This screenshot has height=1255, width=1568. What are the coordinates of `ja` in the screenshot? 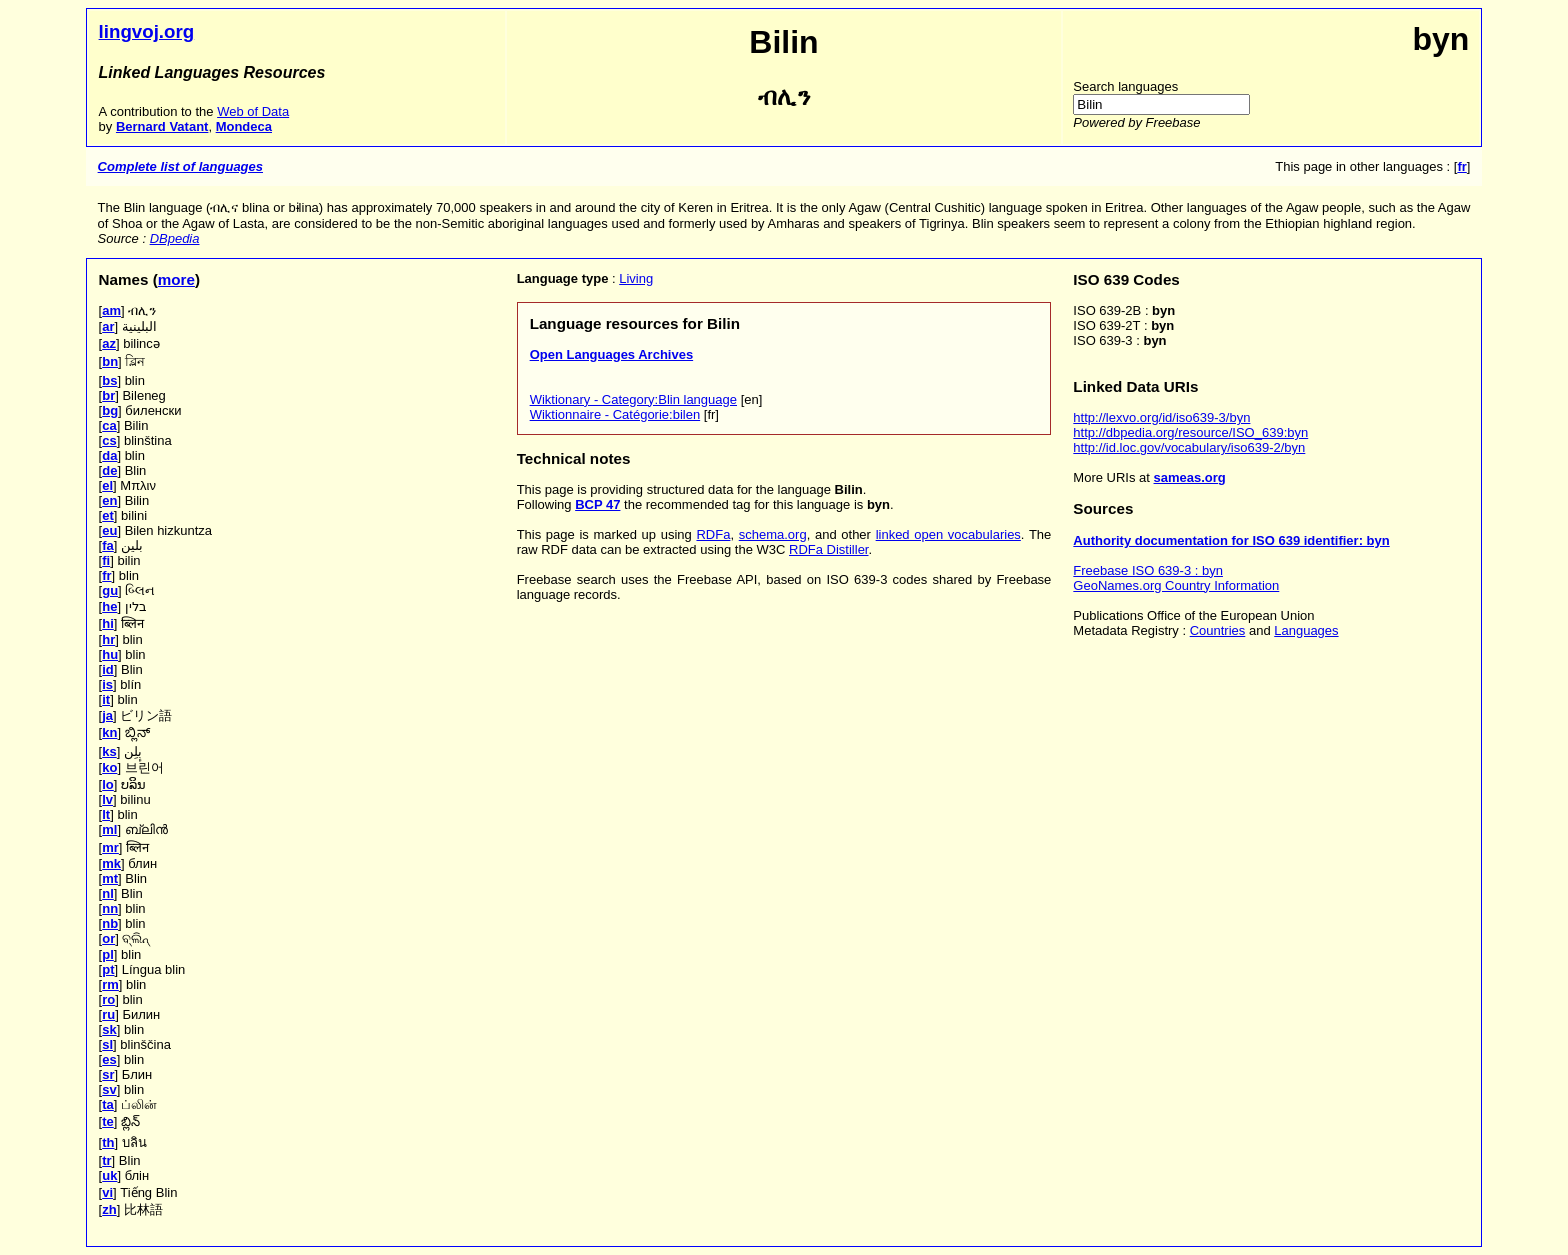 It's located at (107, 715).